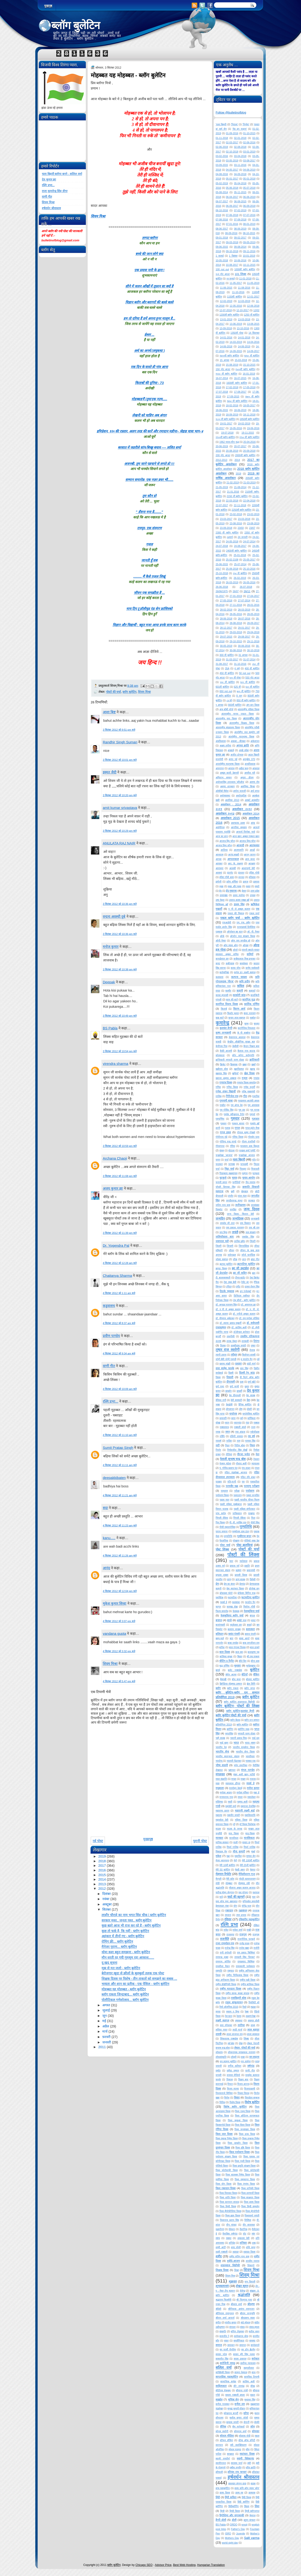 The height and width of the screenshot is (2576, 301). I want to click on 24-07-2014, so click(249, 541).